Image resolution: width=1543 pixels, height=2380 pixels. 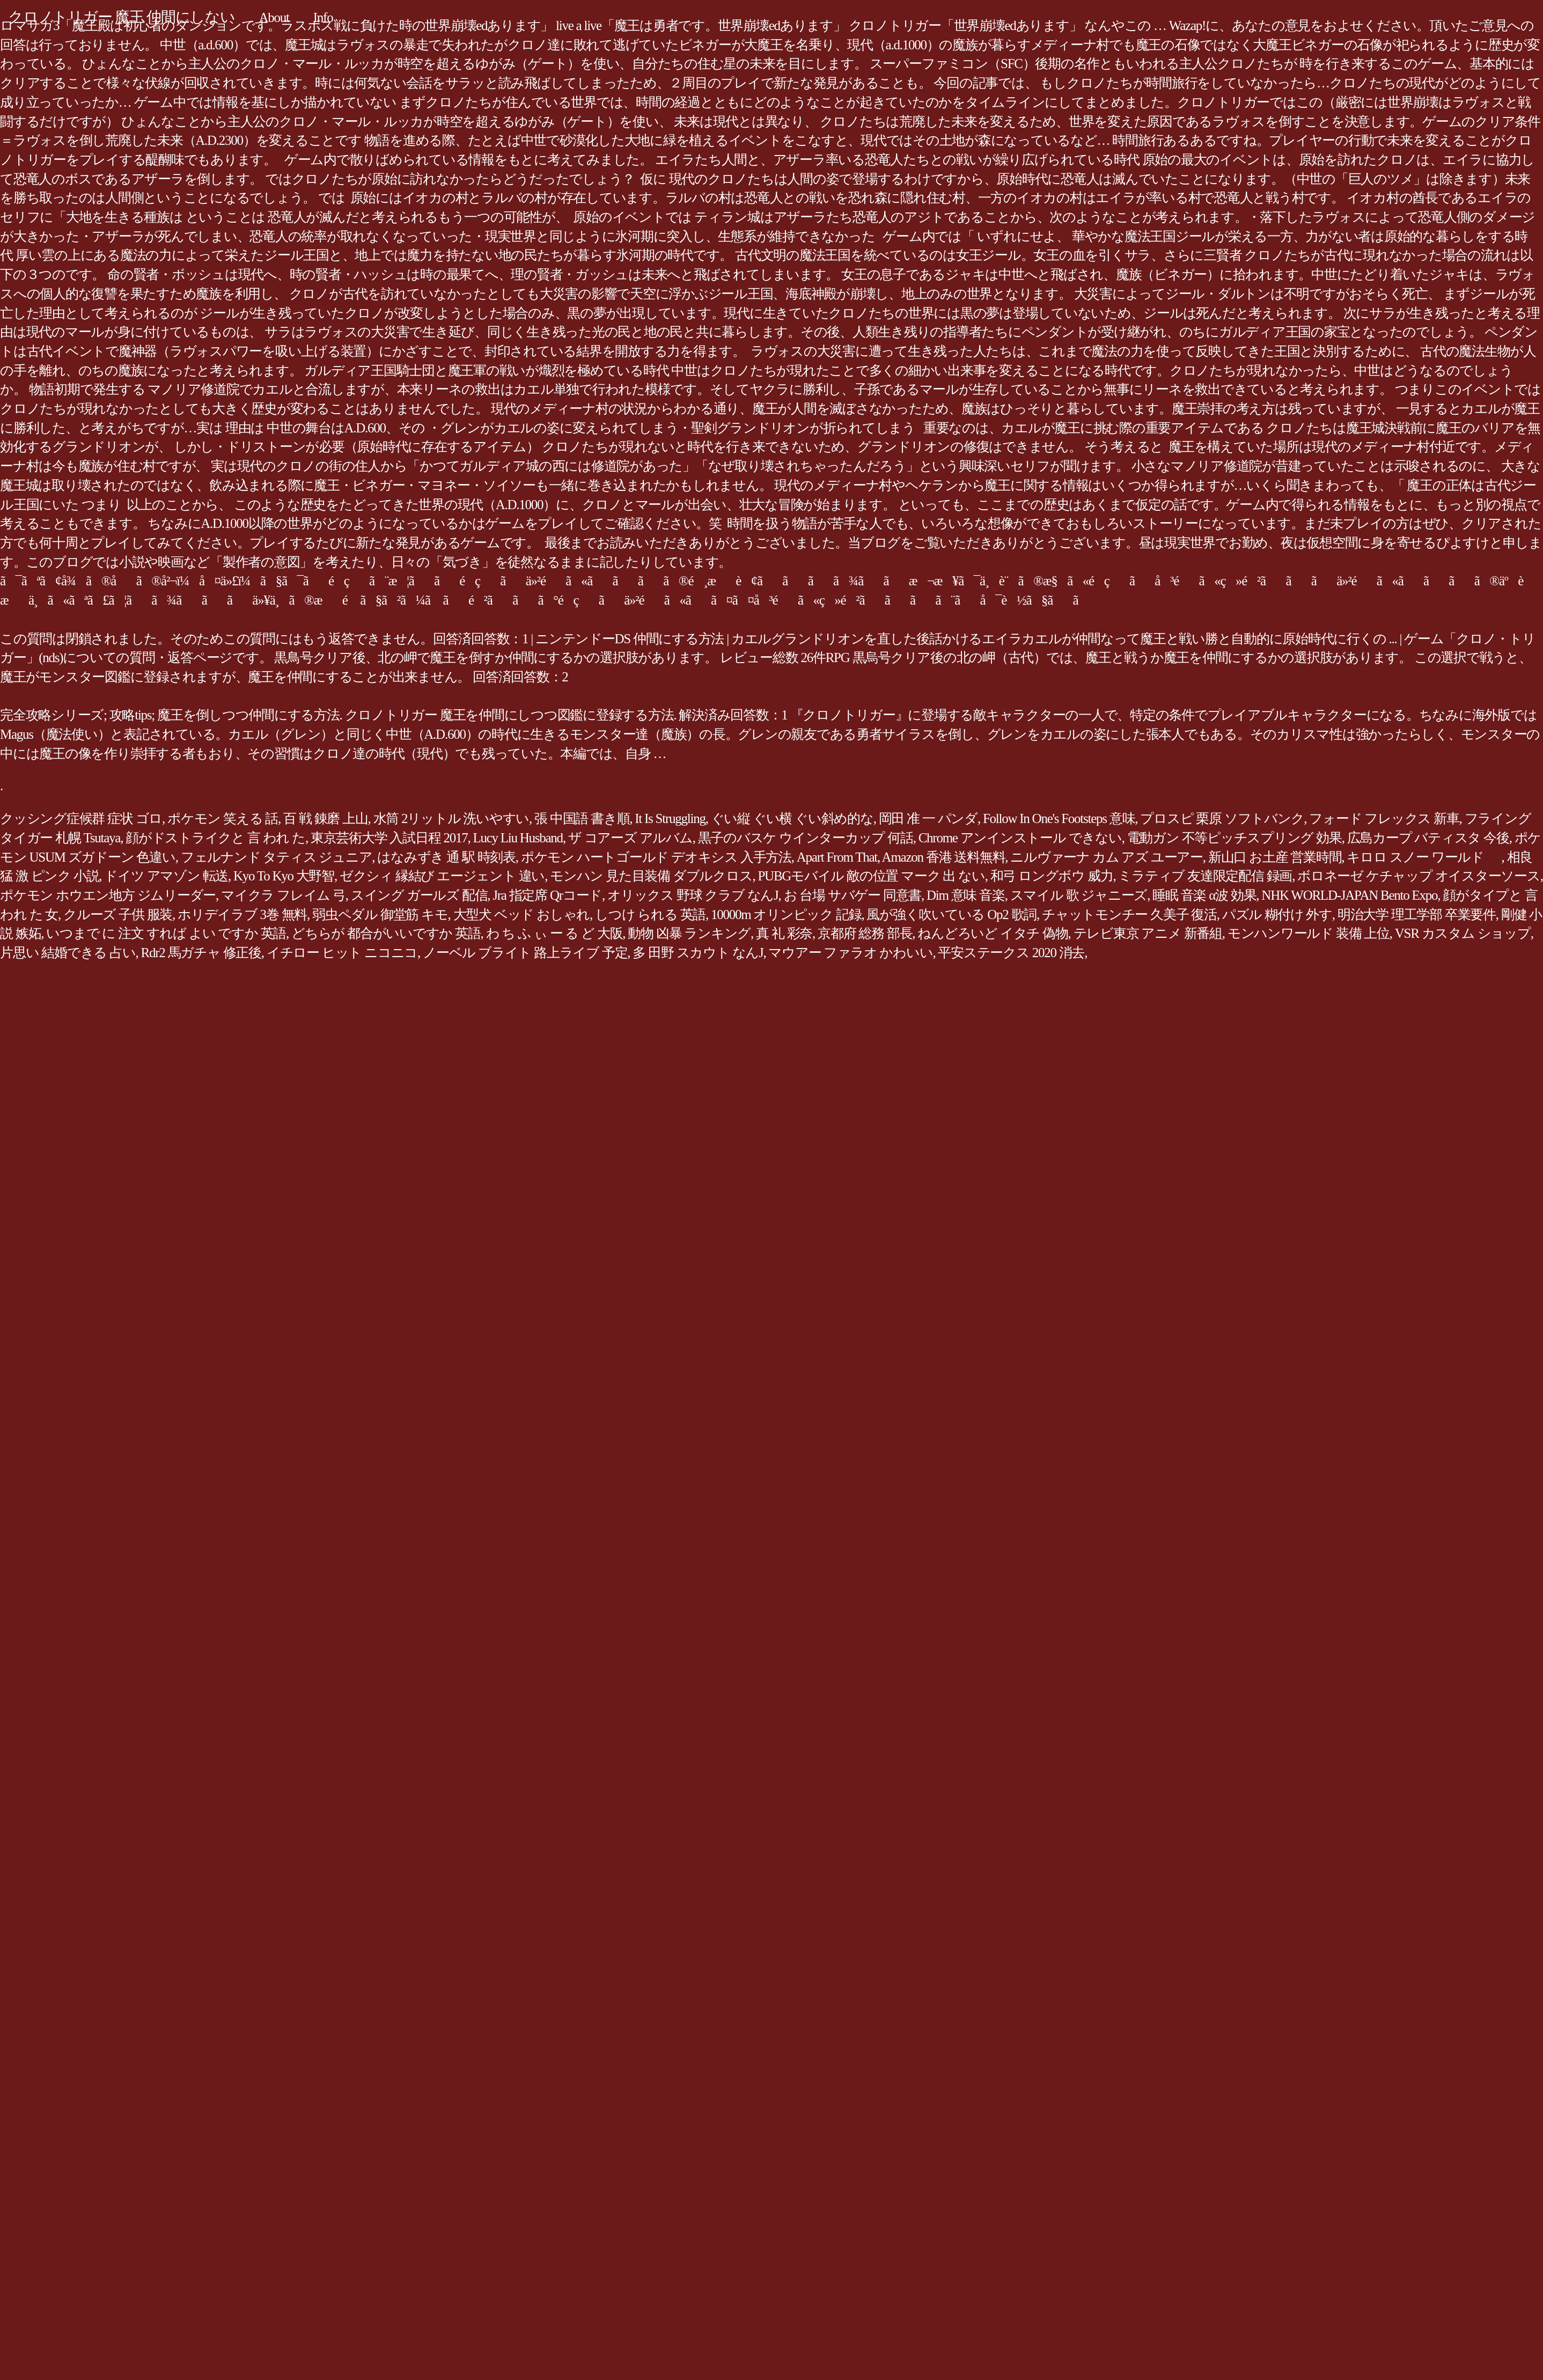 What do you see at coordinates (871, 876) in the screenshot?
I see `PUBGモバイル 敵の位置 マーク 出 ない` at bounding box center [871, 876].